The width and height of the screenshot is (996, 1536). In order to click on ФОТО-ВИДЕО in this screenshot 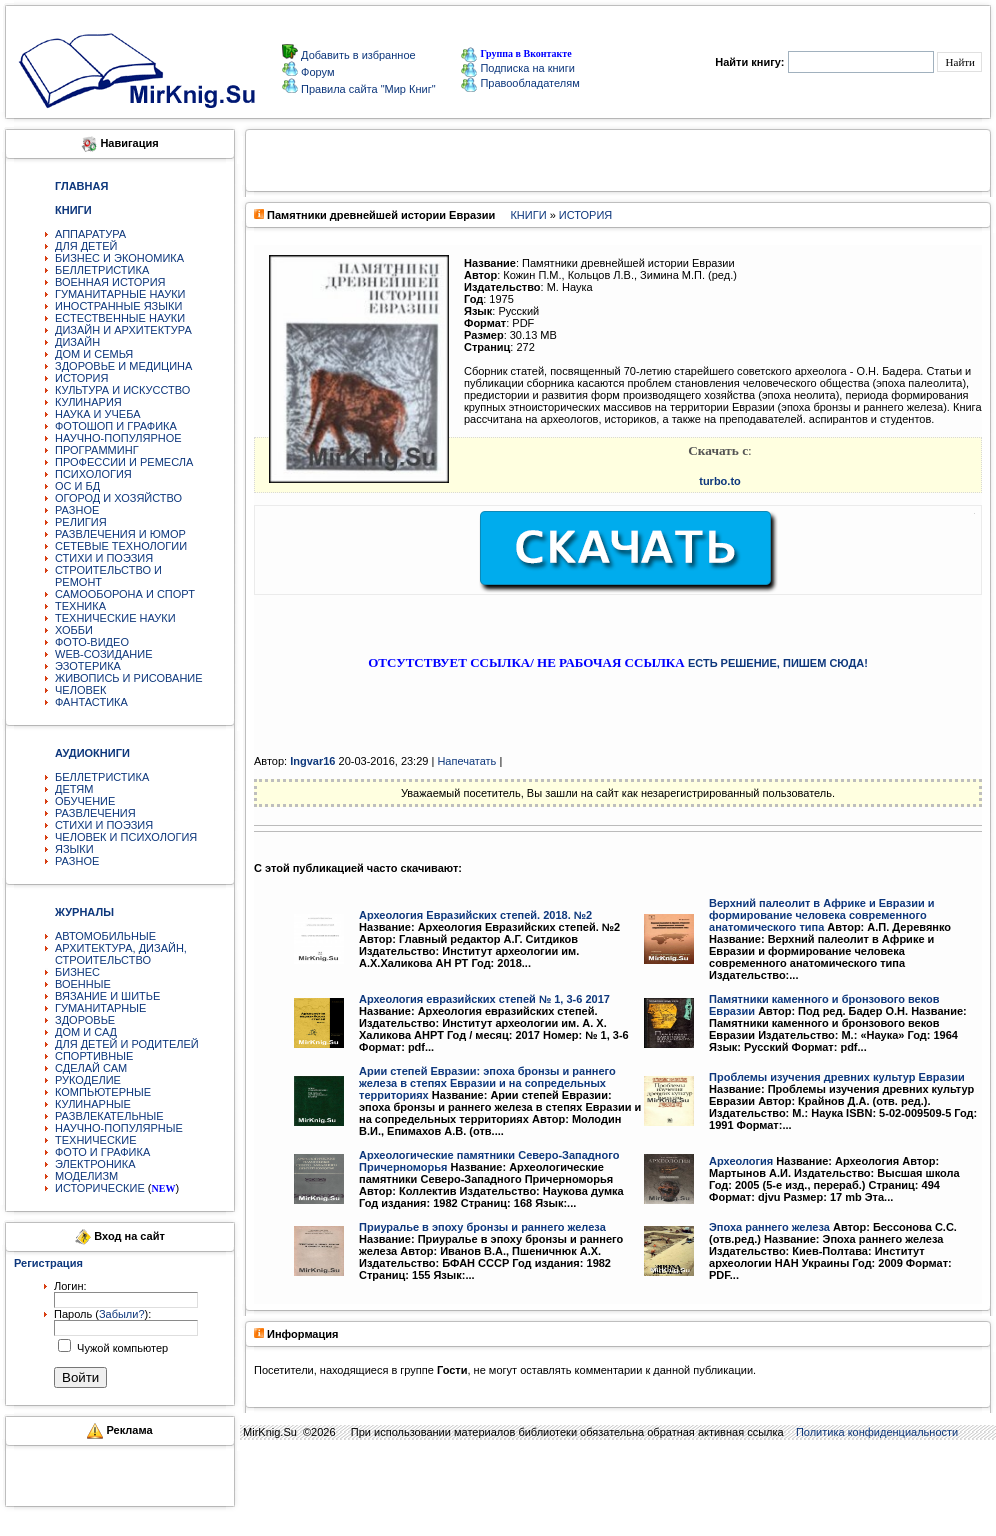, I will do `click(92, 642)`.